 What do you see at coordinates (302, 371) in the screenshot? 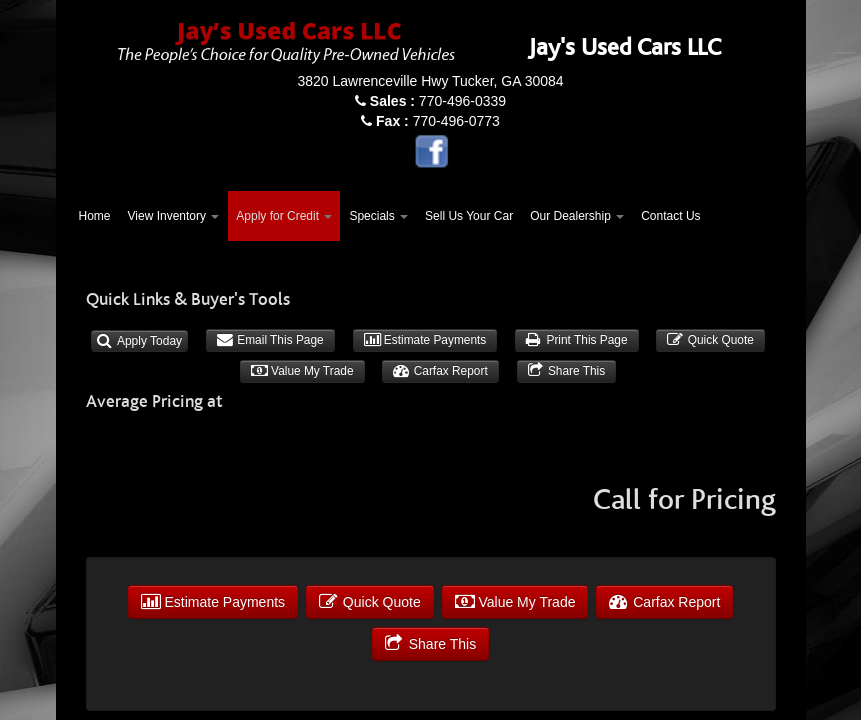
I see `Value My Trade` at bounding box center [302, 371].